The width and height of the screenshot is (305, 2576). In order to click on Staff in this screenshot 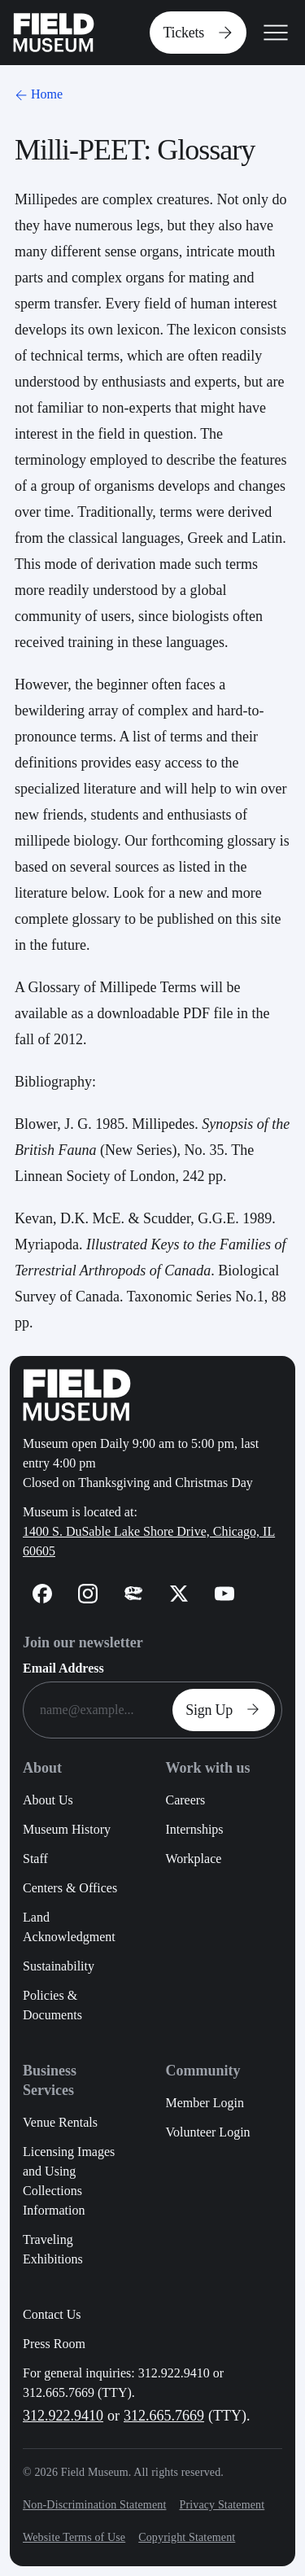, I will do `click(35, 1858)`.